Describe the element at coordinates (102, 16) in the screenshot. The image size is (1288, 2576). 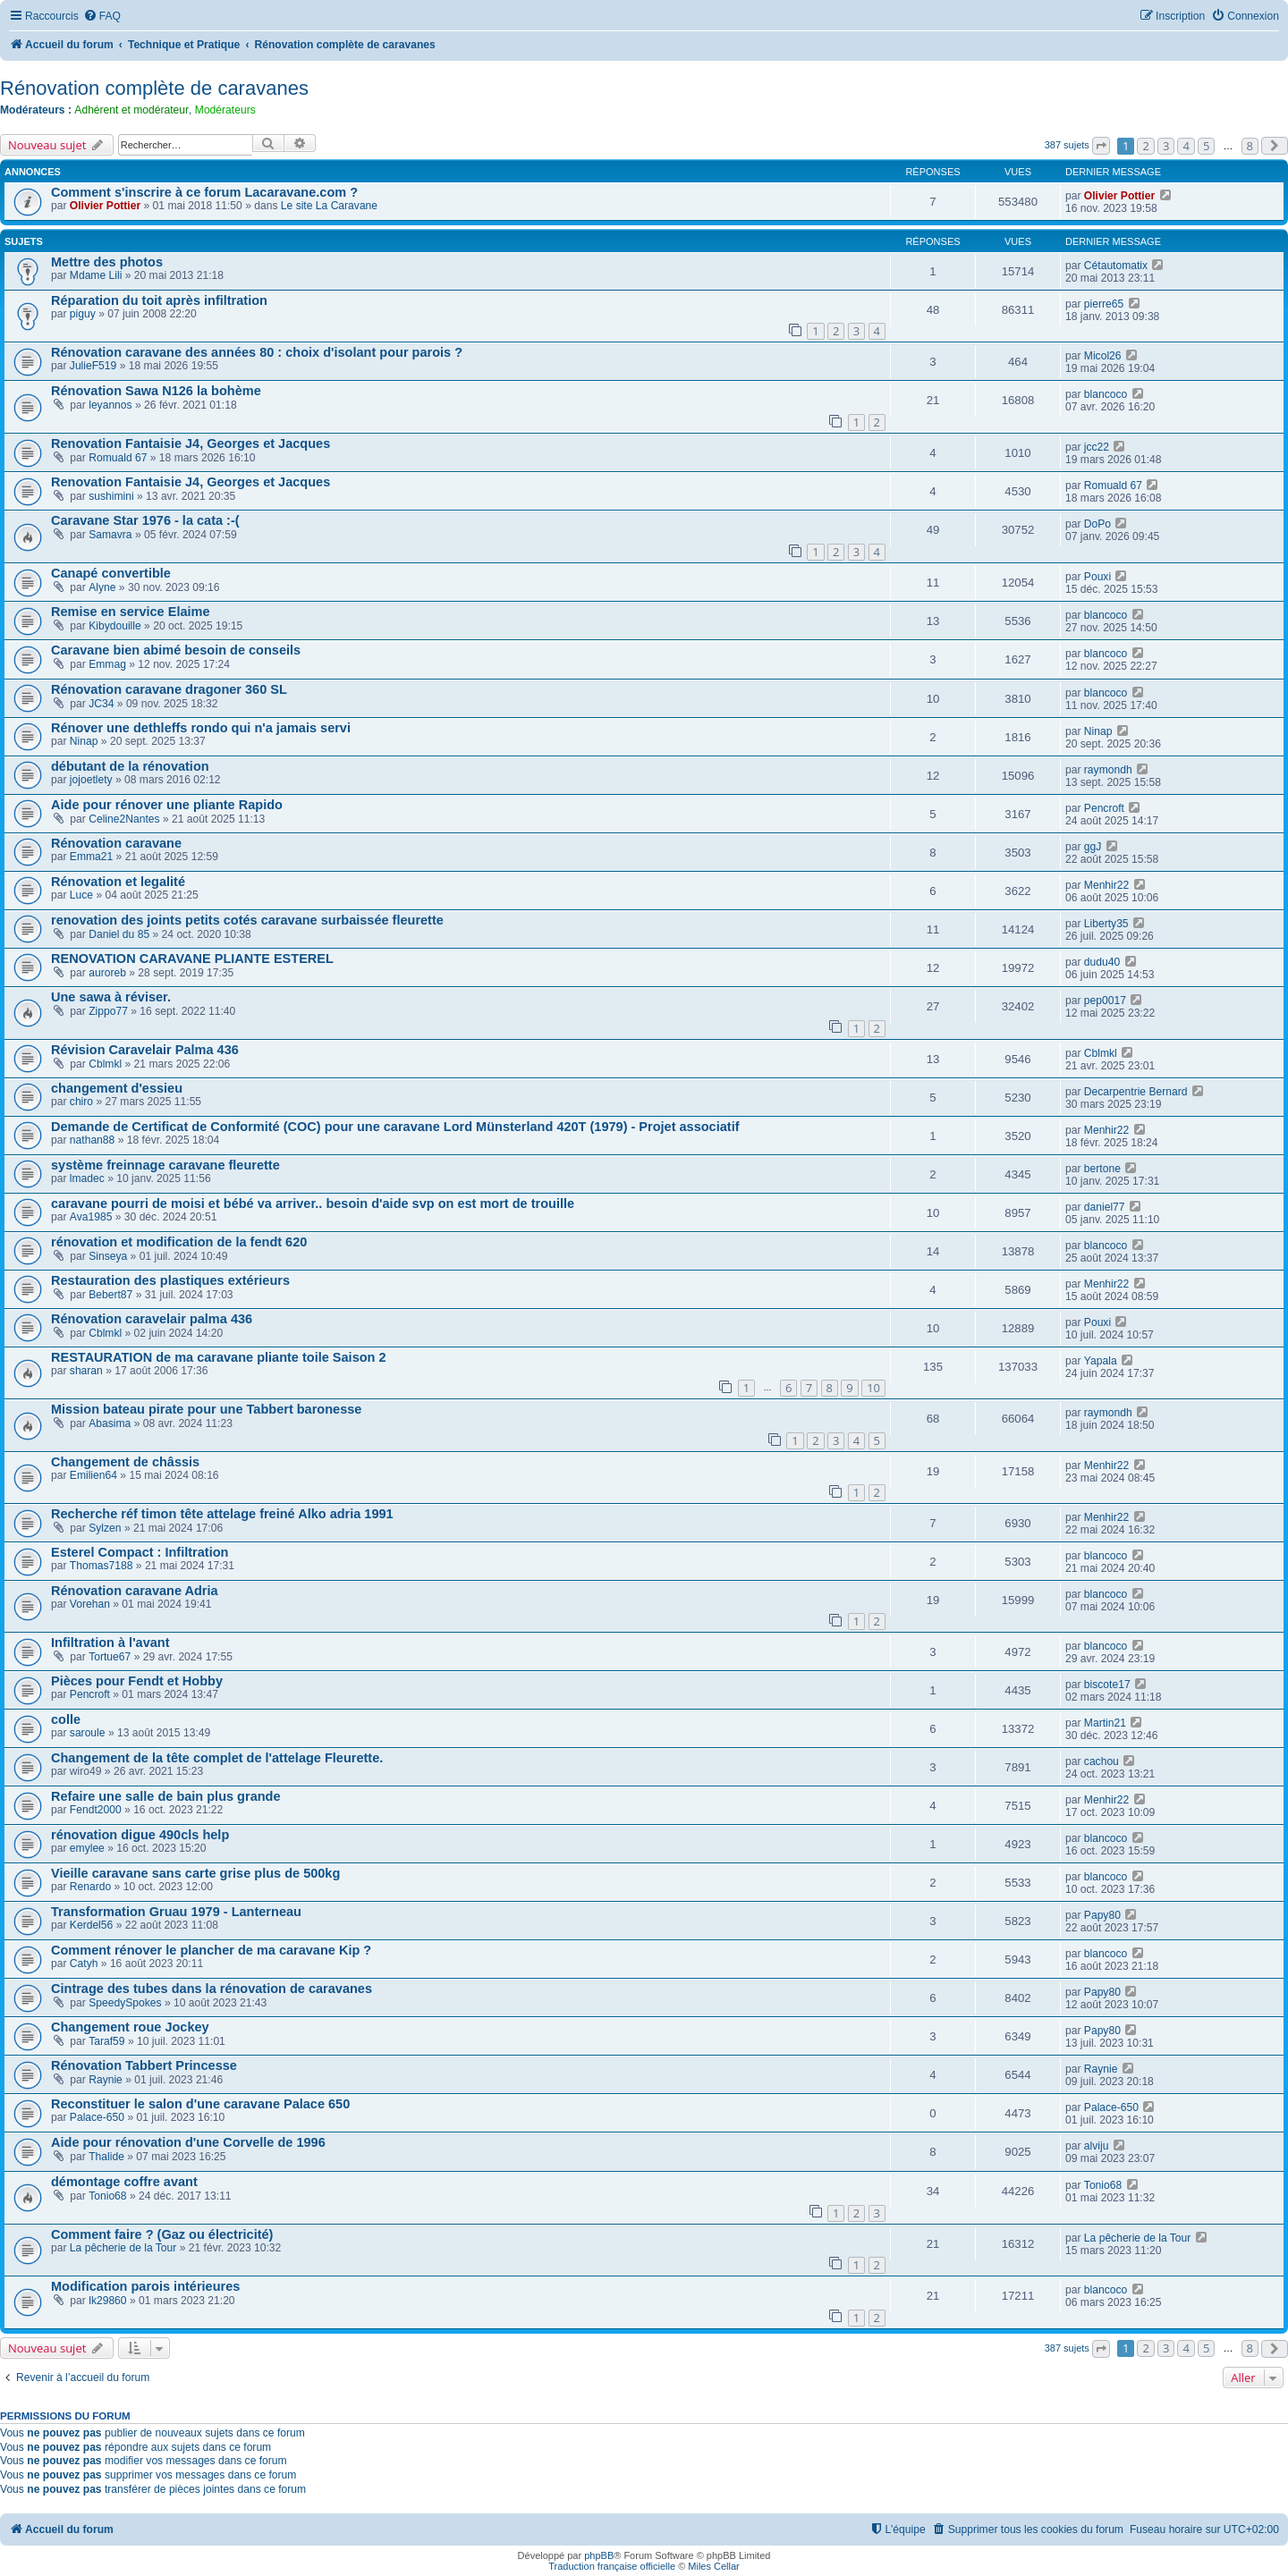
I see `[menuitem]` at that location.